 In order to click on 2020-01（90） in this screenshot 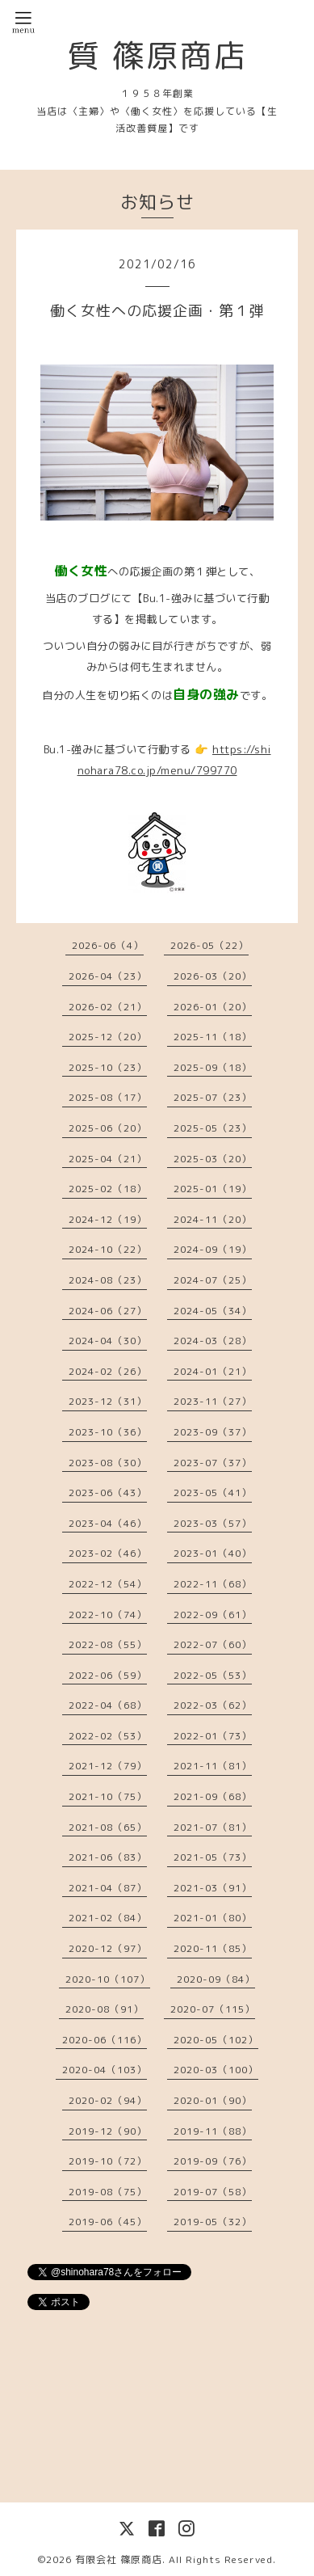, I will do `click(213, 2100)`.